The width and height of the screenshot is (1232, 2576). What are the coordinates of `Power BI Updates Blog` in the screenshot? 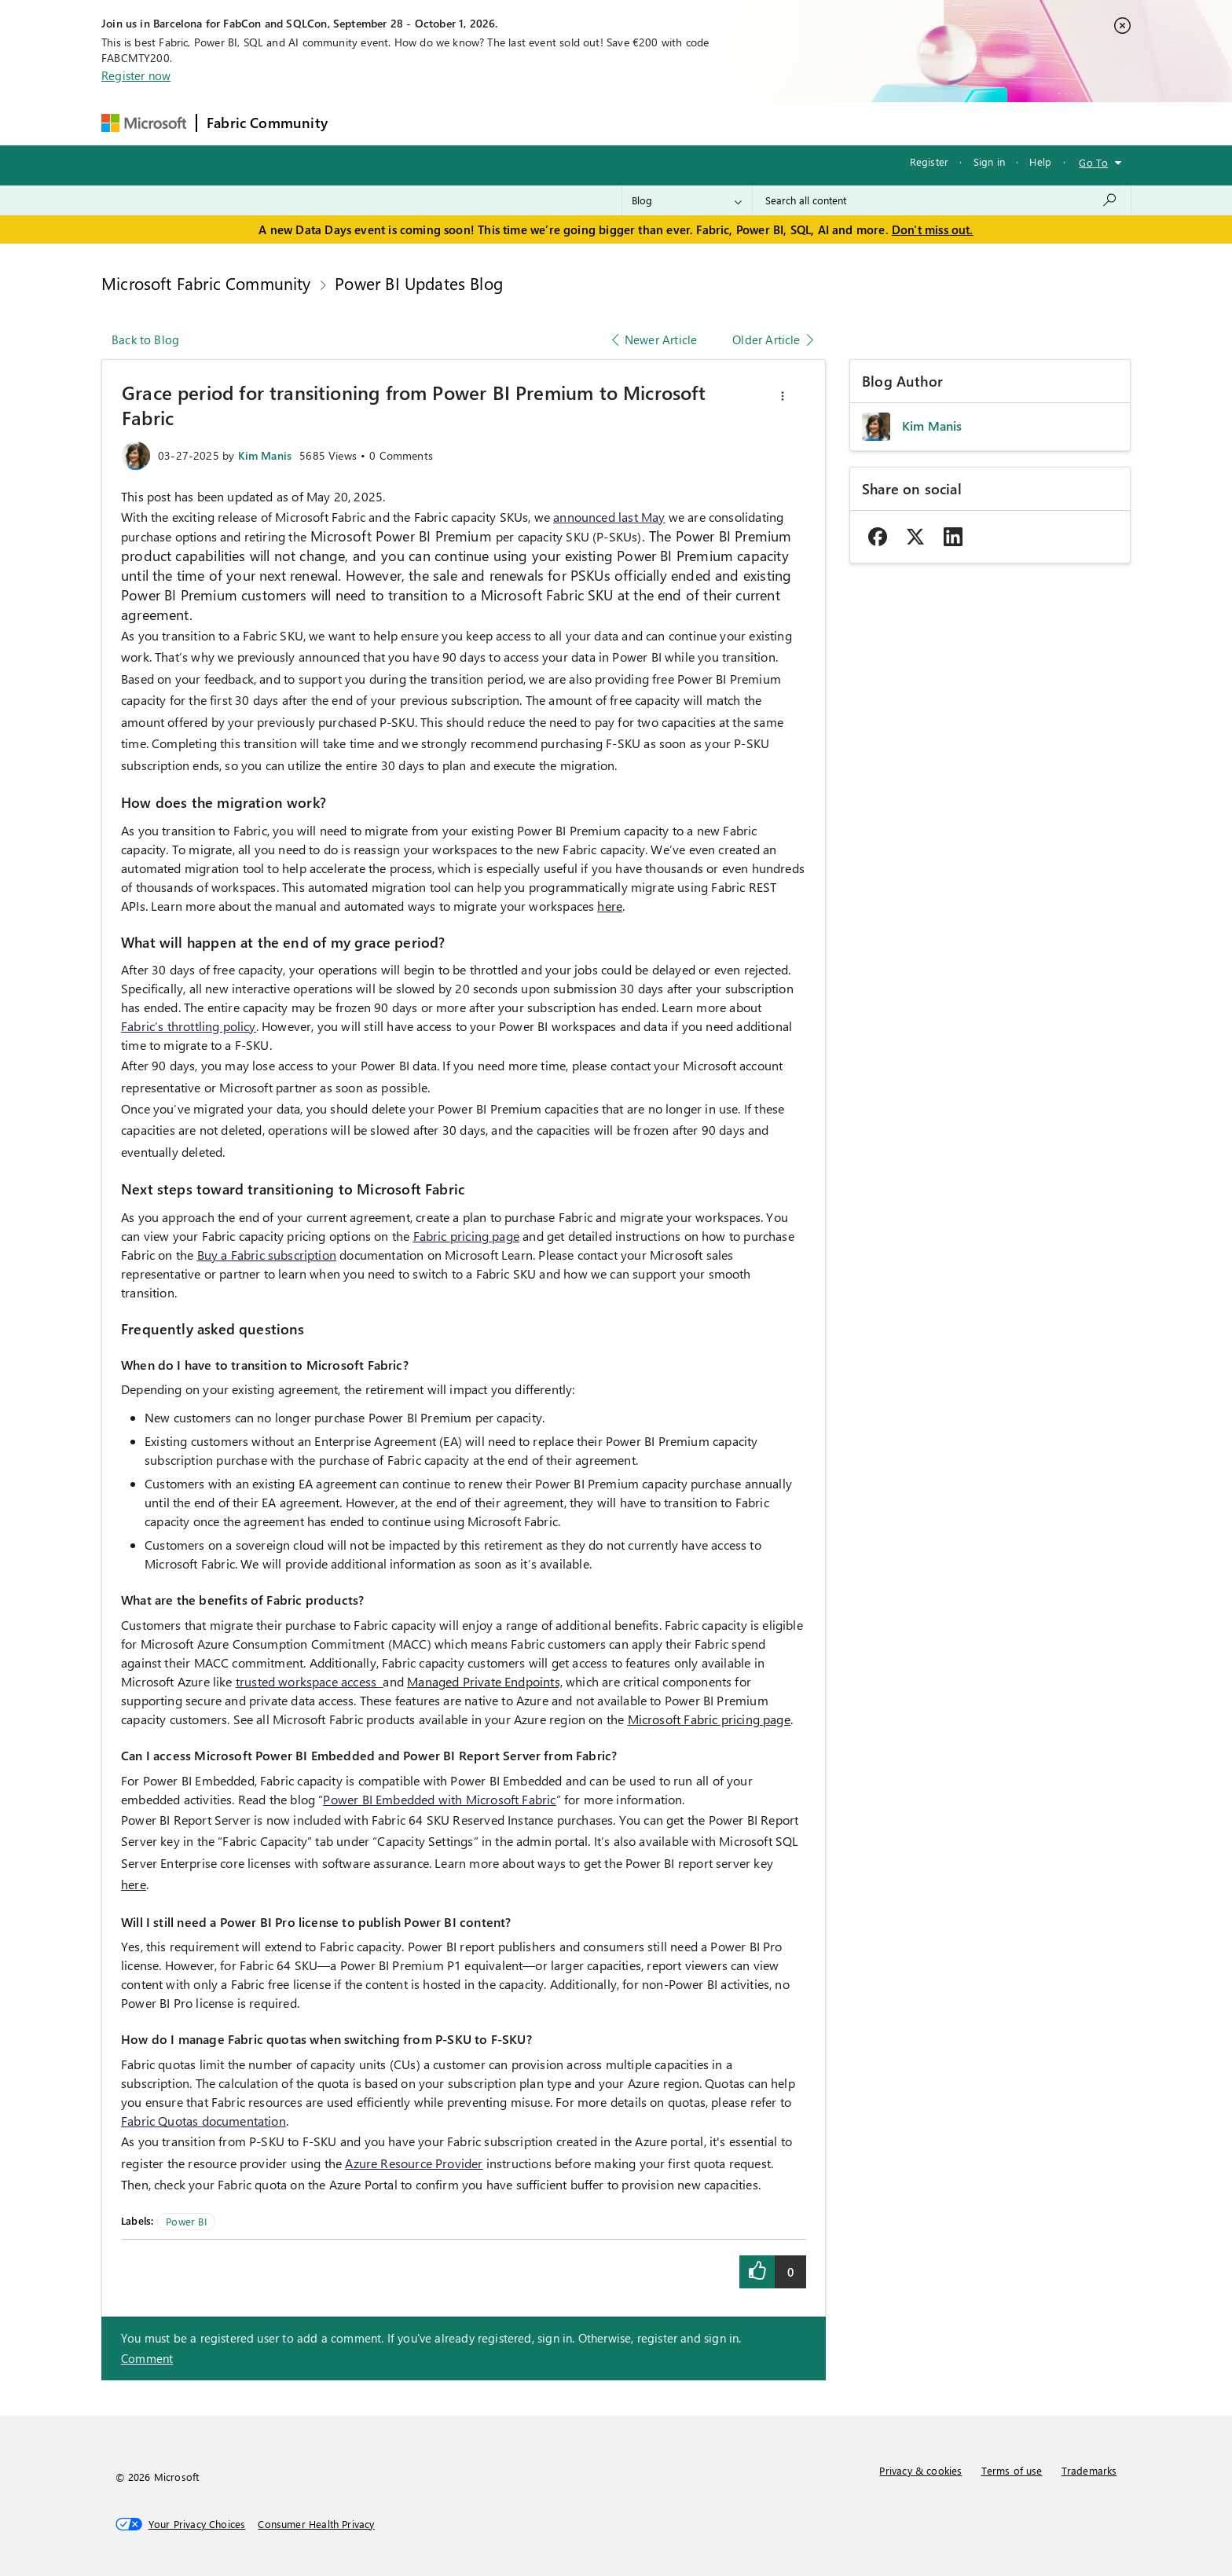 It's located at (419, 283).